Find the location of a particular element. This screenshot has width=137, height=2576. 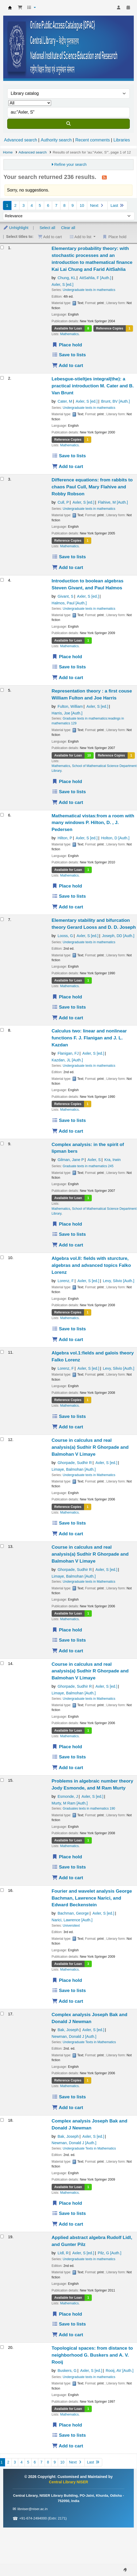

Halmos, Paul is located at coordinates (69, 603).